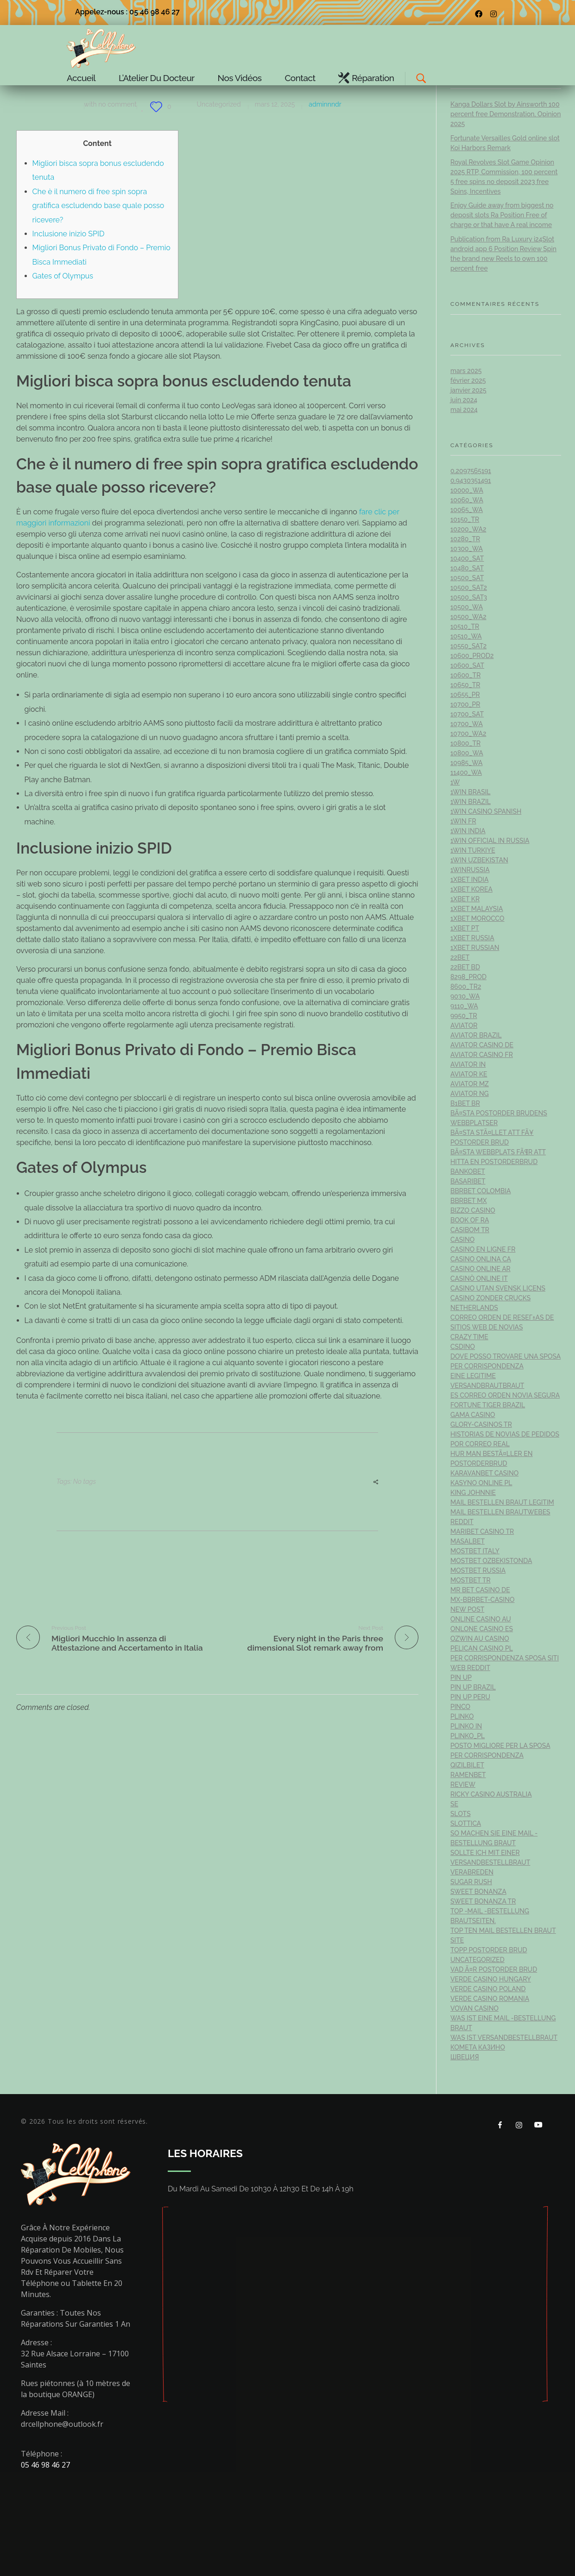 This screenshot has width=575, height=2576. What do you see at coordinates (465, 694) in the screenshot?
I see `10655_pr` at bounding box center [465, 694].